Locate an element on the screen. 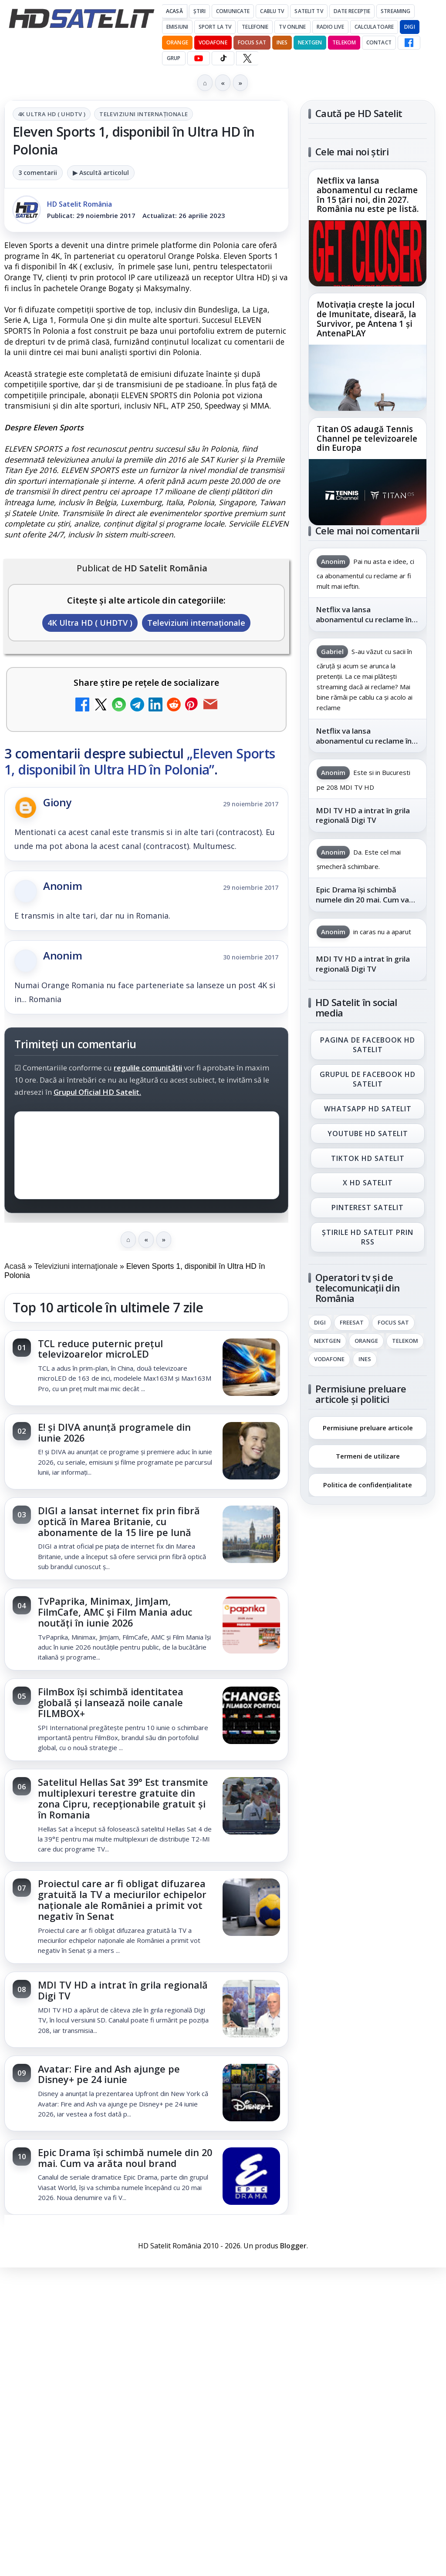 The height and width of the screenshot is (2576, 446). [Titan OS adaugă Tennis Channel pe televizoarele din Europa] is located at coordinates (367, 492).